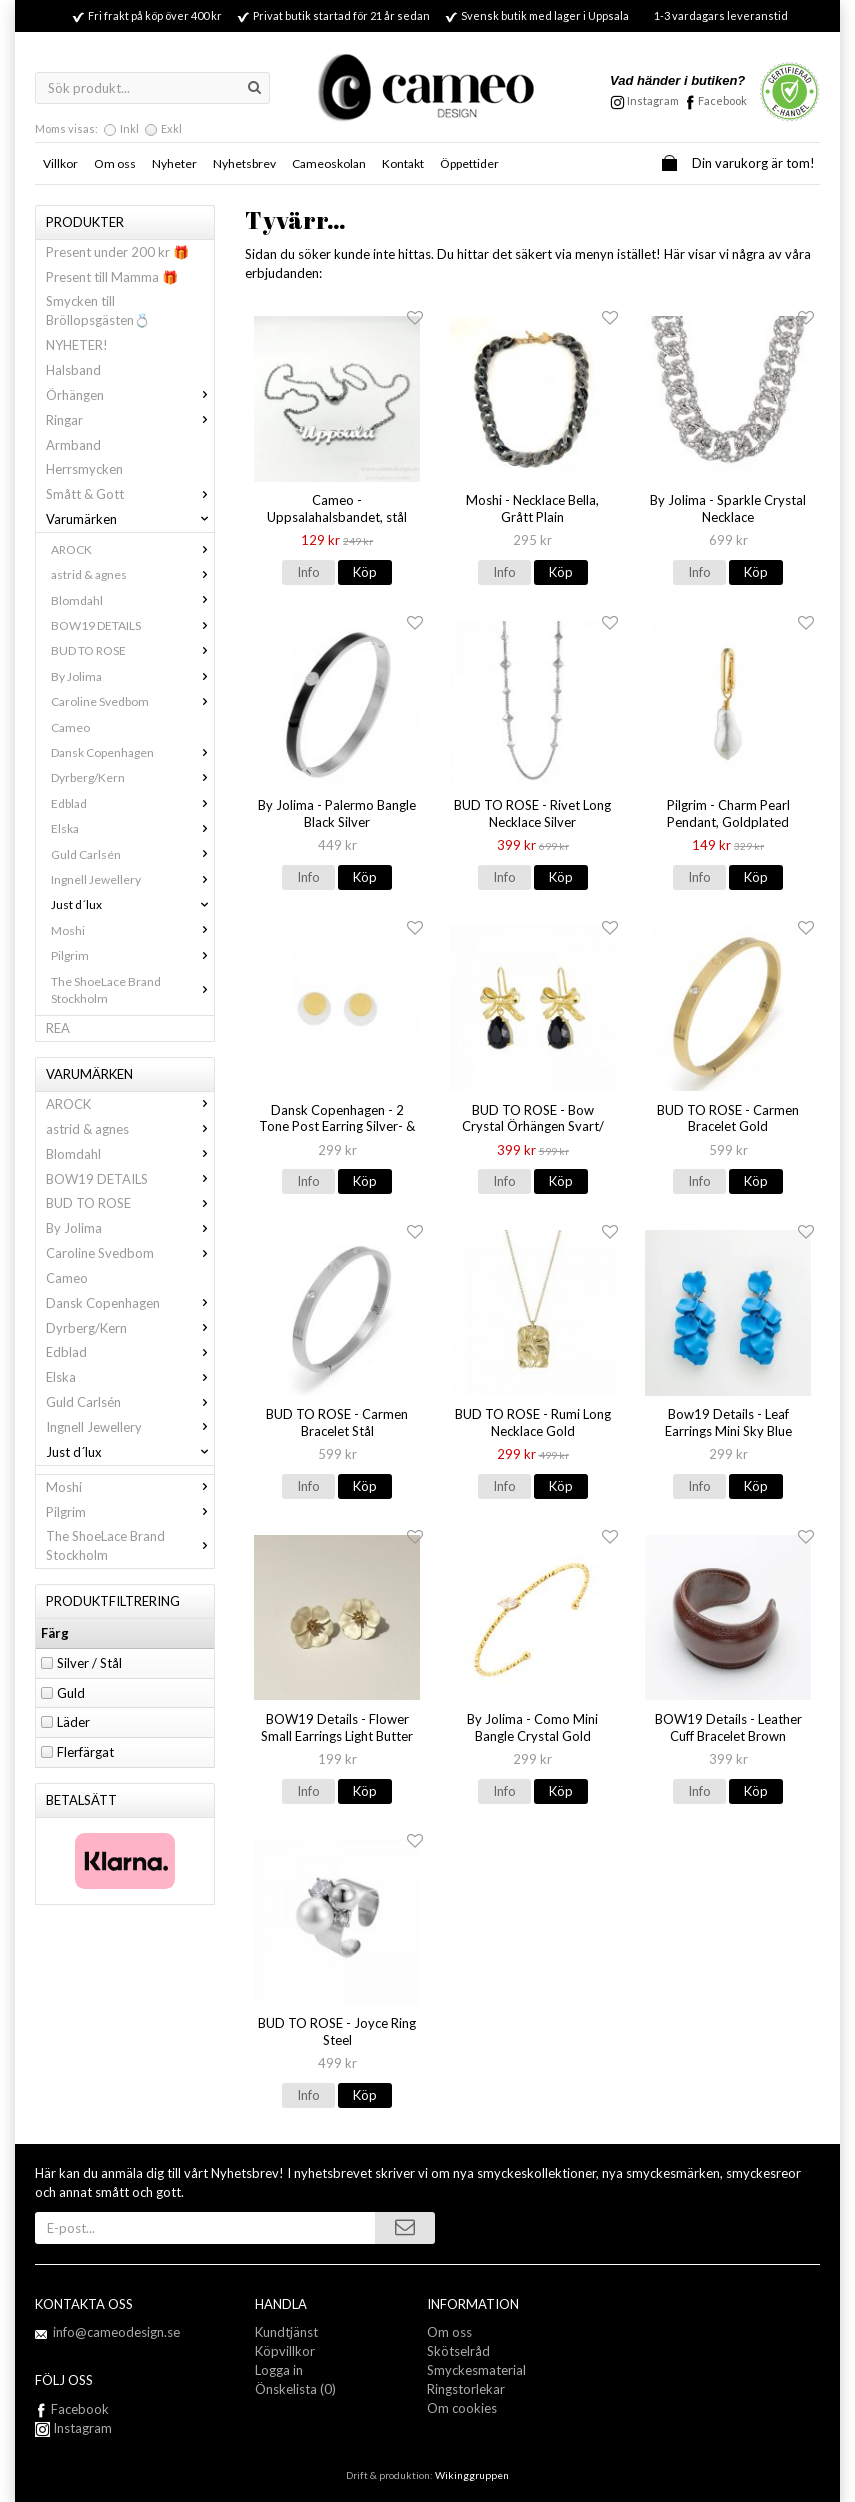 The image size is (855, 2502). I want to click on Just d´lux, so click(132, 904).